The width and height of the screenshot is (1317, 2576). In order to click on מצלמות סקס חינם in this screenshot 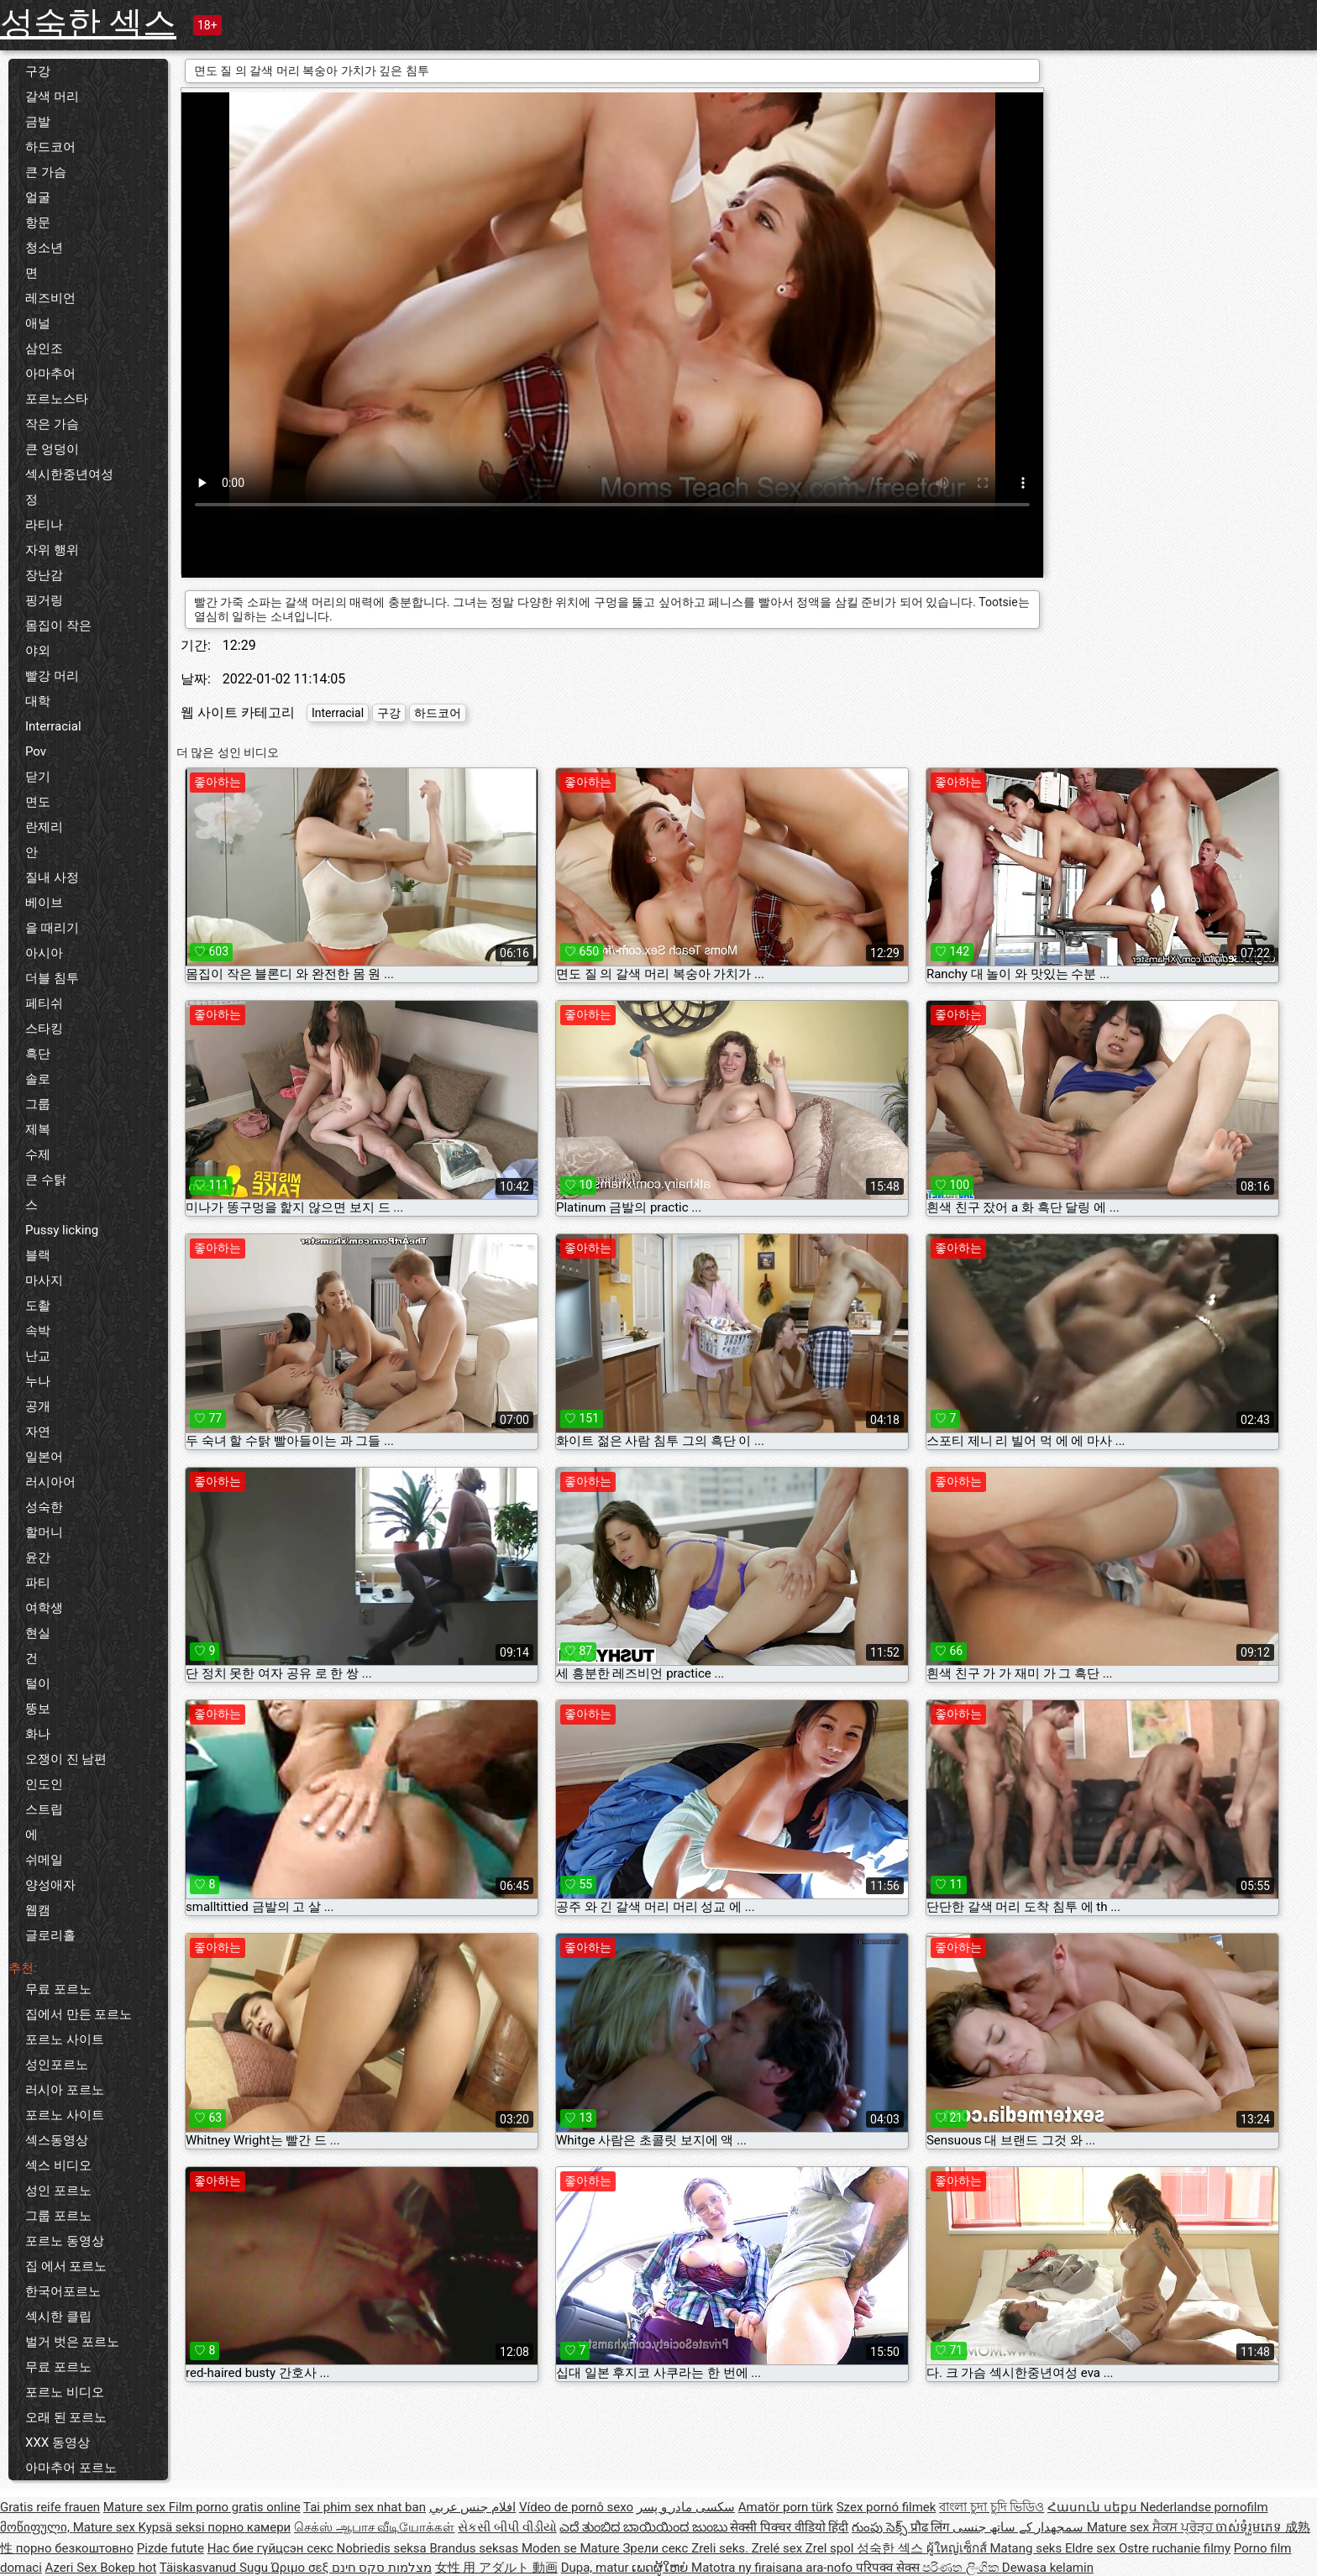, I will do `click(382, 2567)`.